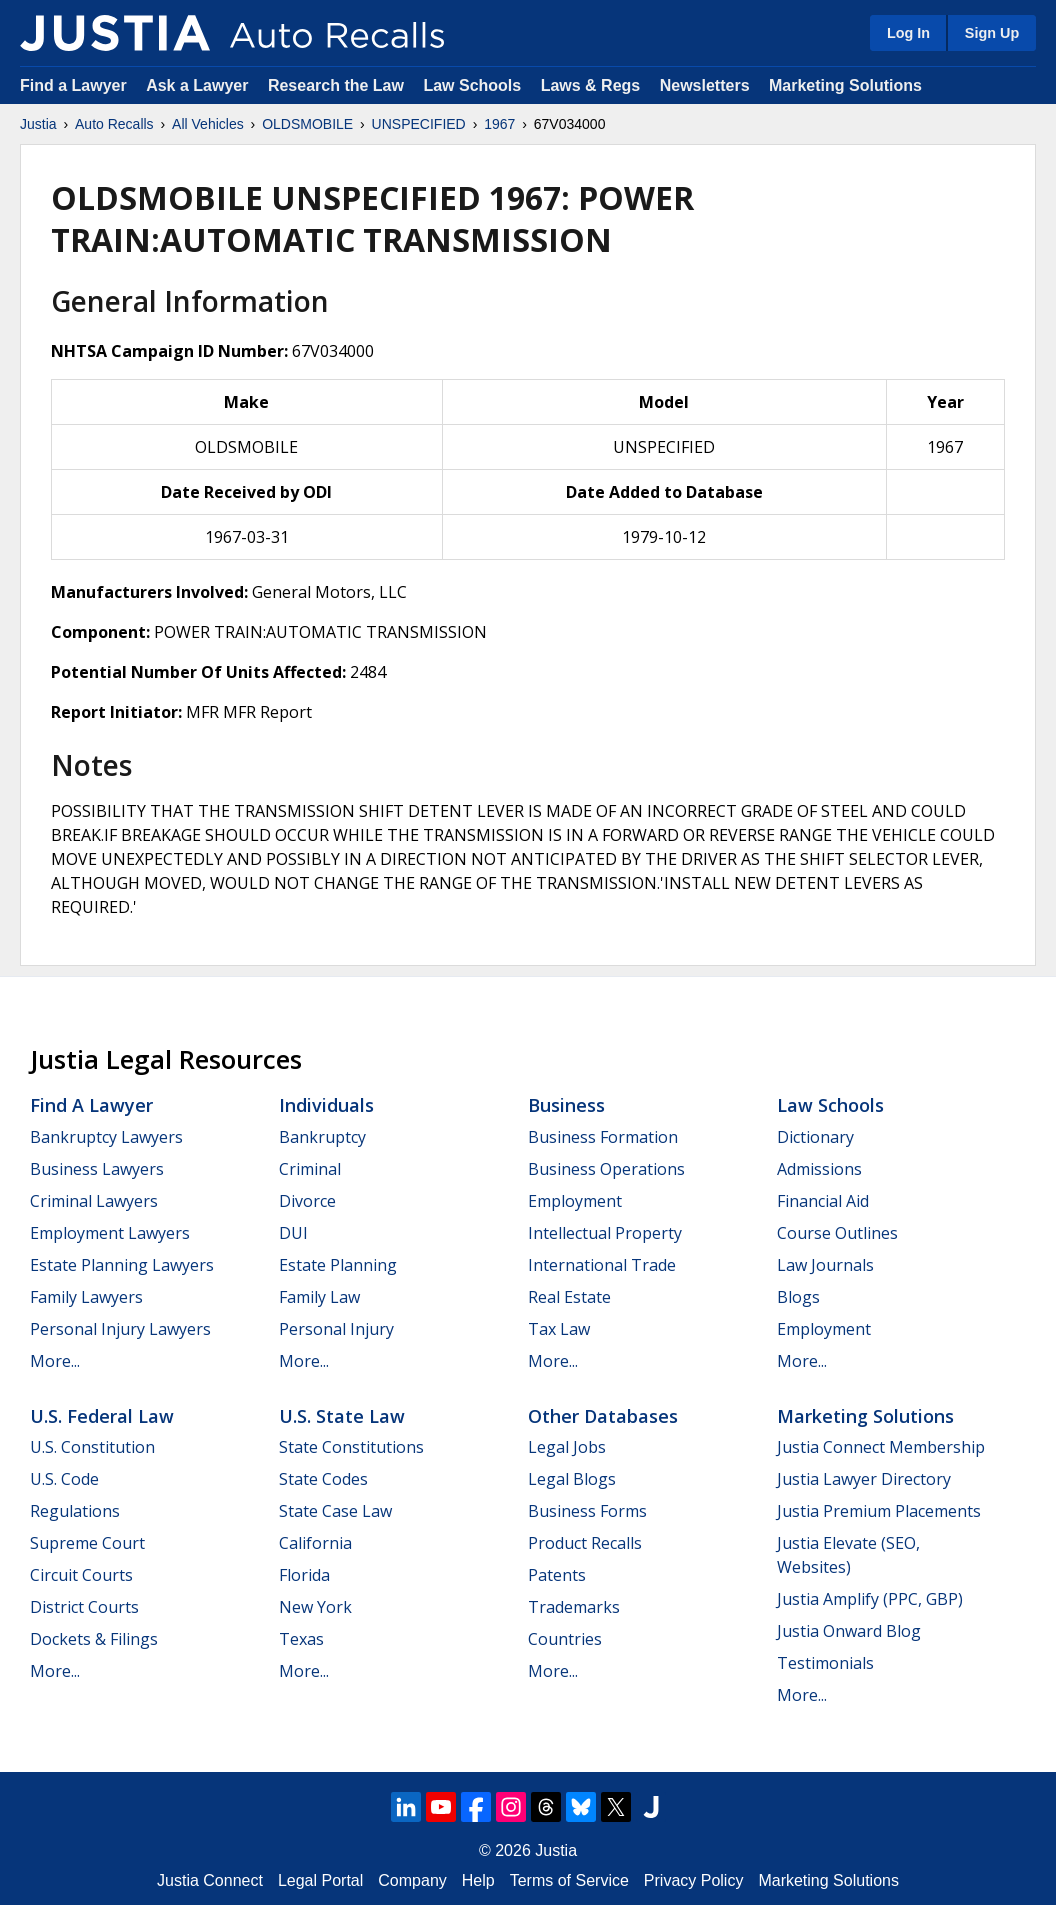 Image resolution: width=1056 pixels, height=1905 pixels. What do you see at coordinates (499, 124) in the screenshot?
I see `1967` at bounding box center [499, 124].